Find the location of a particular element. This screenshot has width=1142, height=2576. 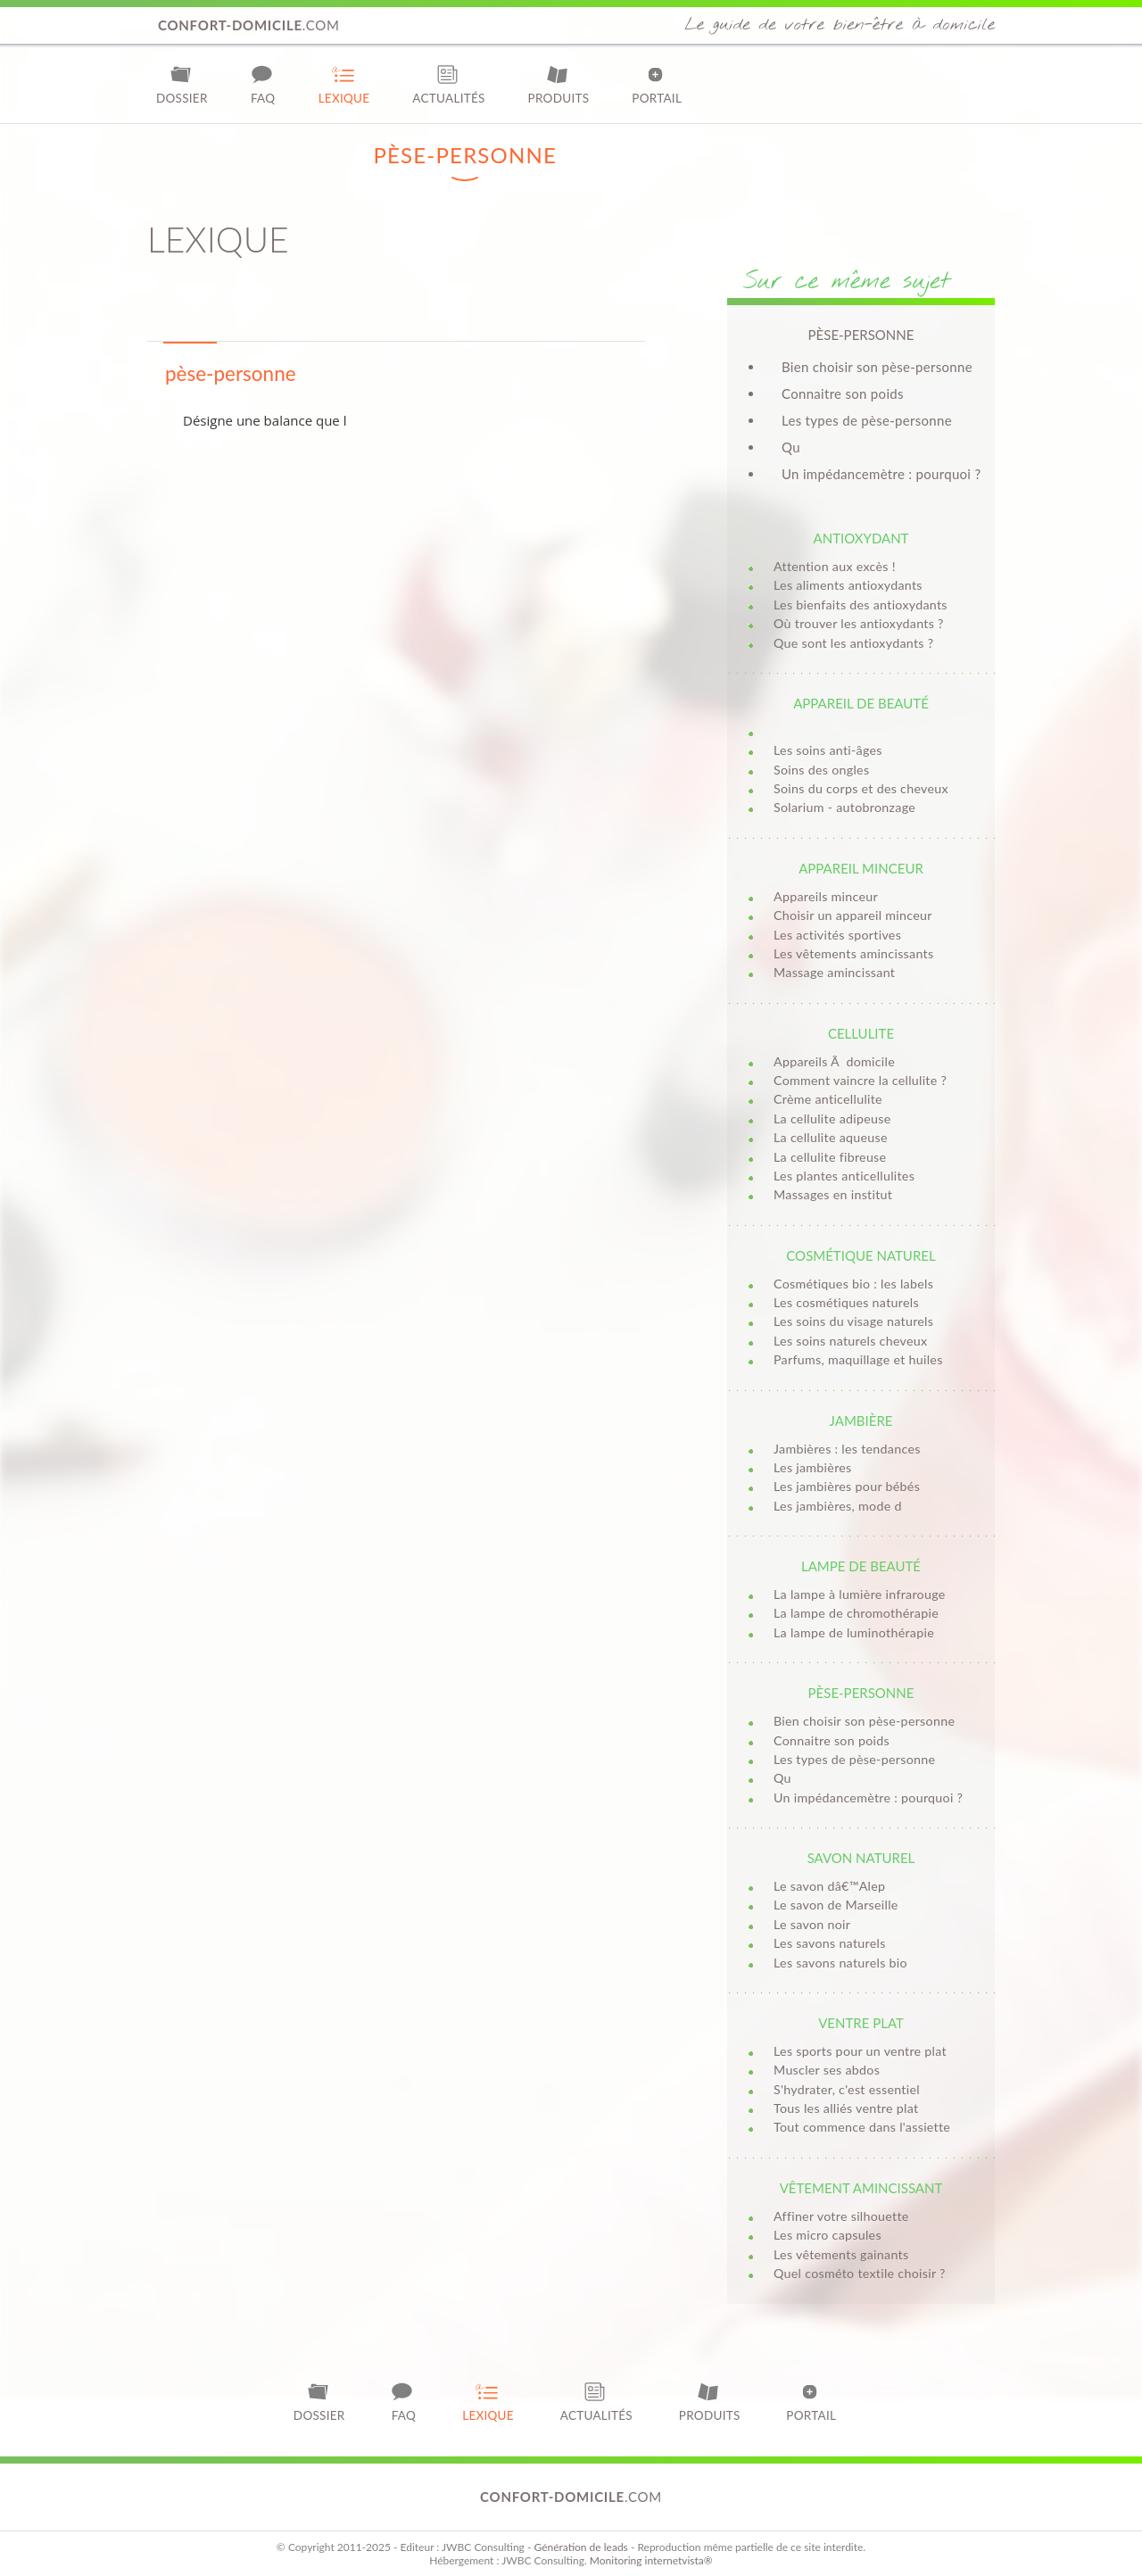

Le savon dâ€™Alep is located at coordinates (829, 1885).